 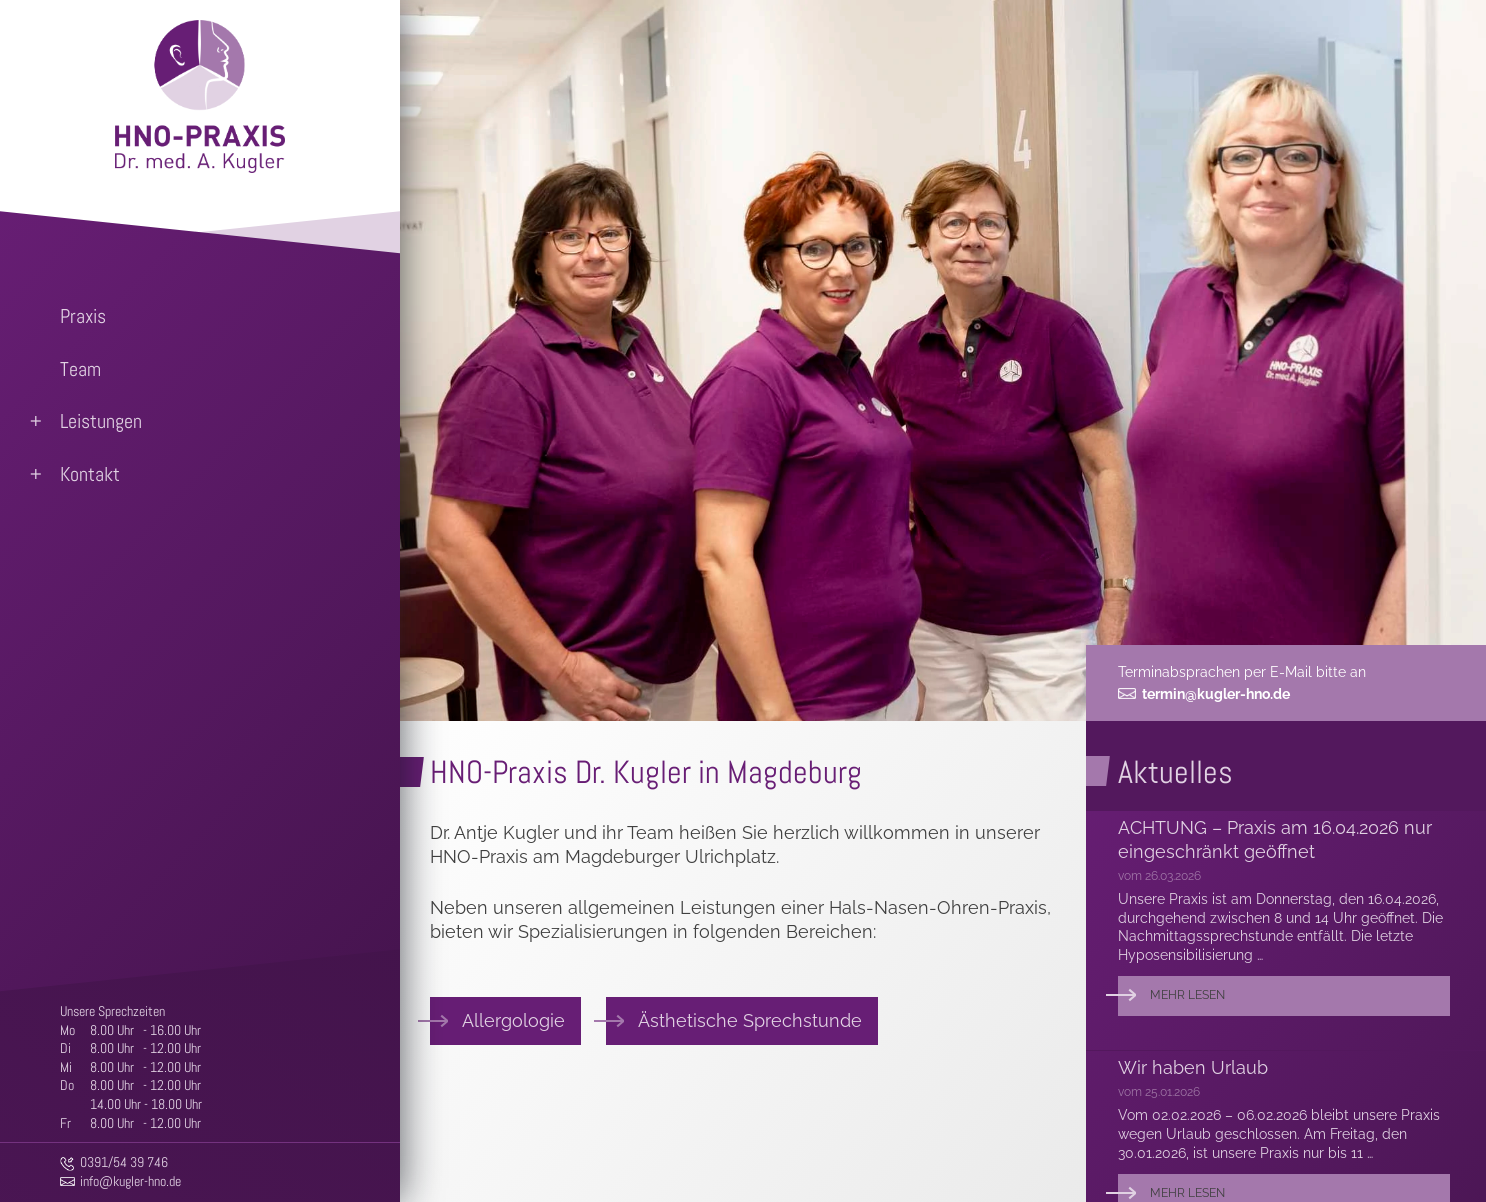 What do you see at coordinates (80, 369) in the screenshot?
I see `Team` at bounding box center [80, 369].